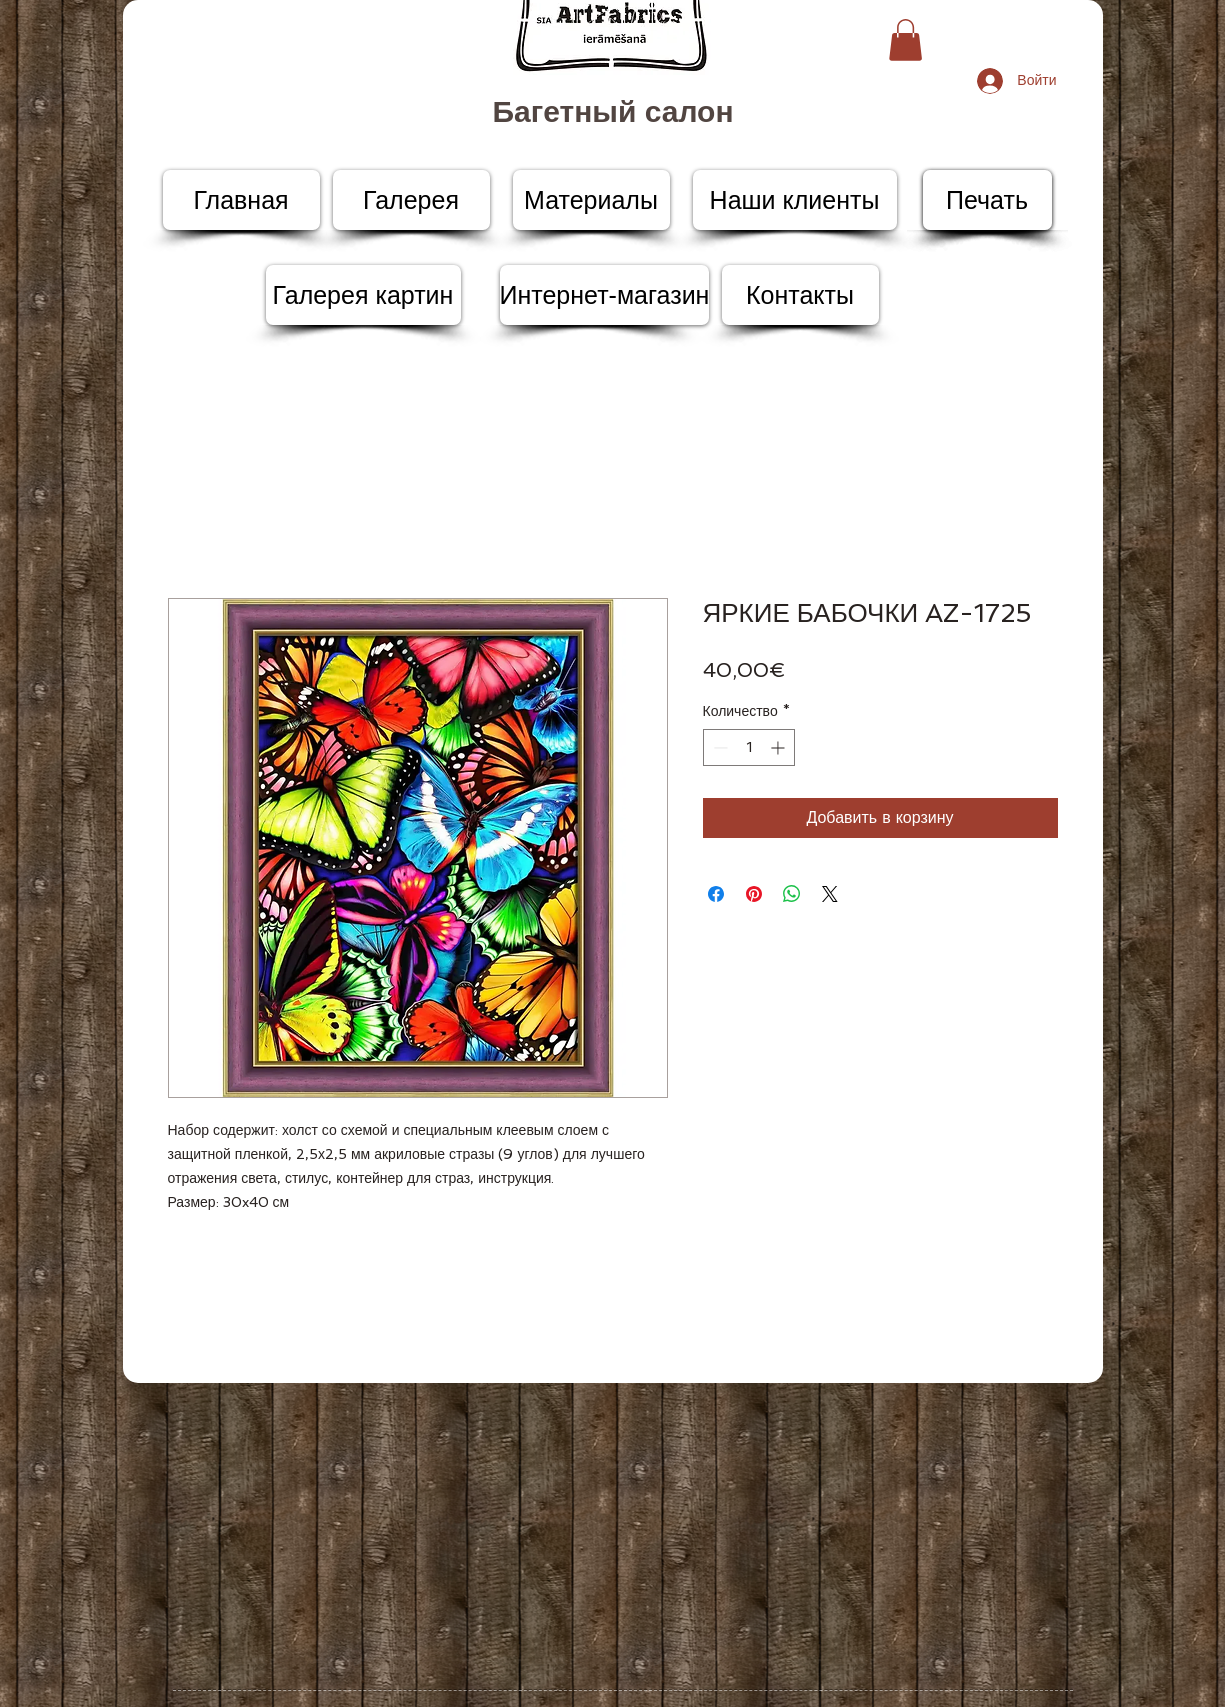 Image resolution: width=1225 pixels, height=1707 pixels. Describe the element at coordinates (754, 894) in the screenshot. I see `[Поделиться в Pinterest]` at that location.